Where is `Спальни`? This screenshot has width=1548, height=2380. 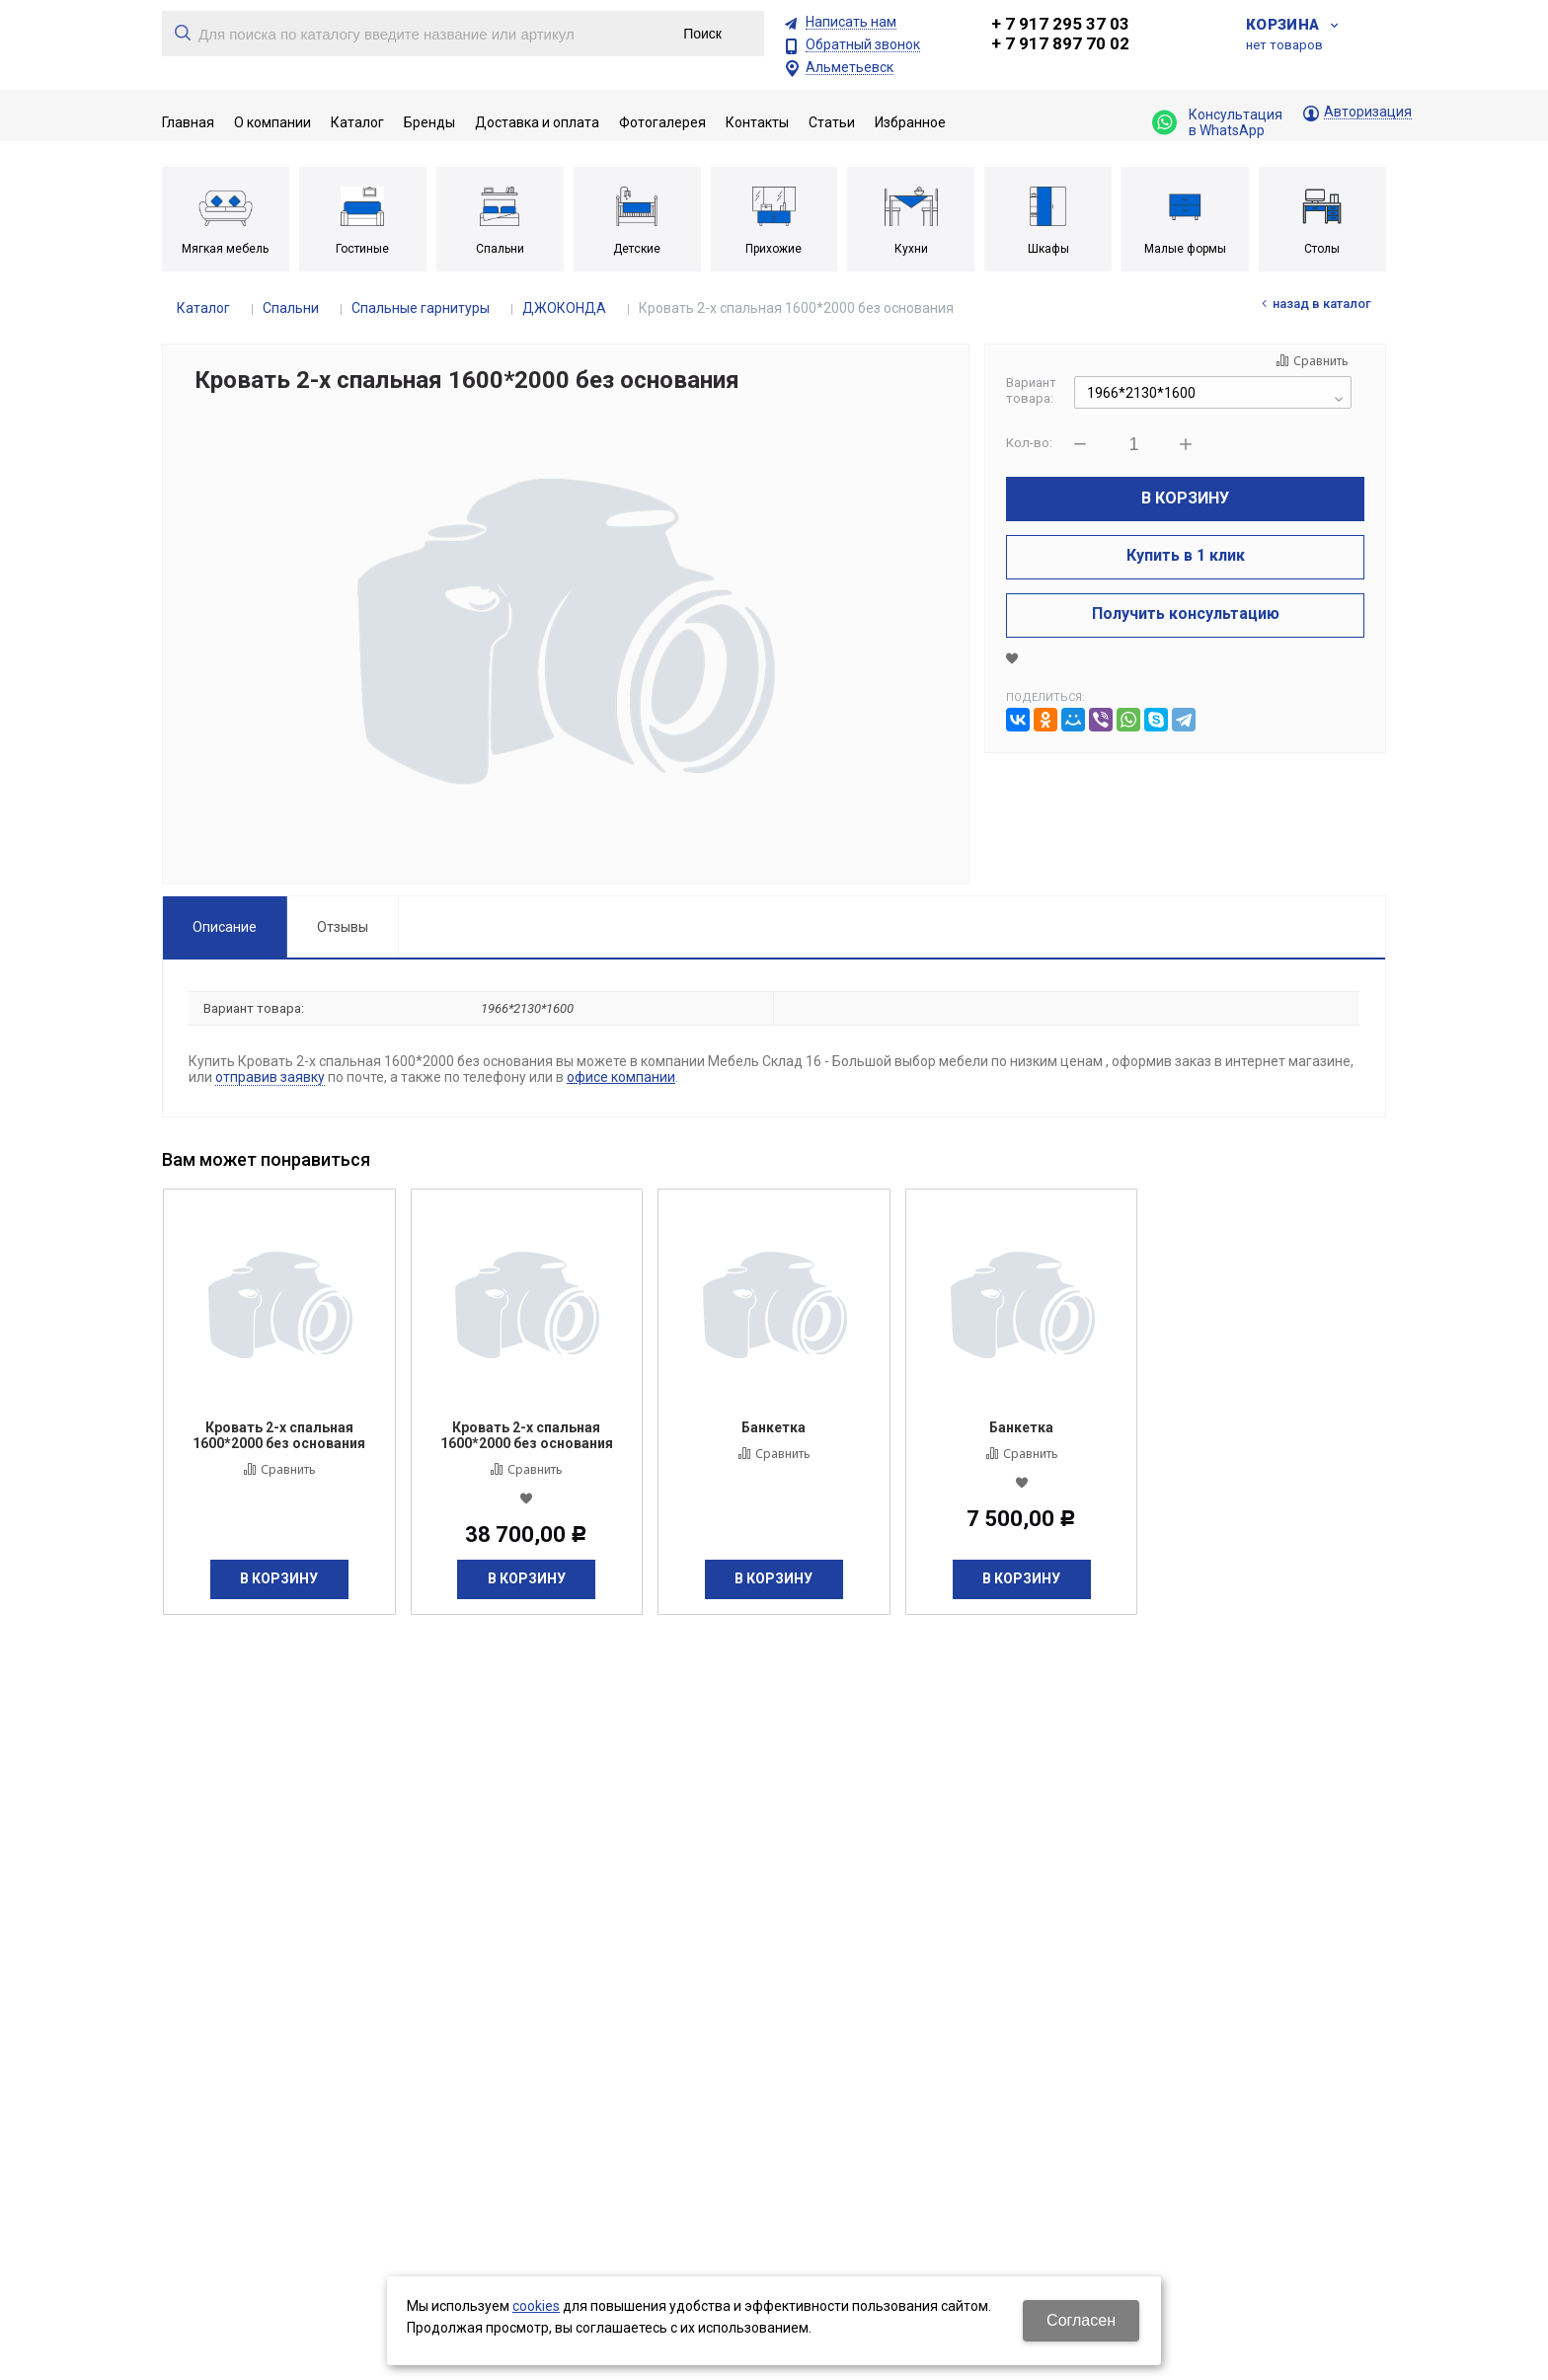
Спальни is located at coordinates (291, 308).